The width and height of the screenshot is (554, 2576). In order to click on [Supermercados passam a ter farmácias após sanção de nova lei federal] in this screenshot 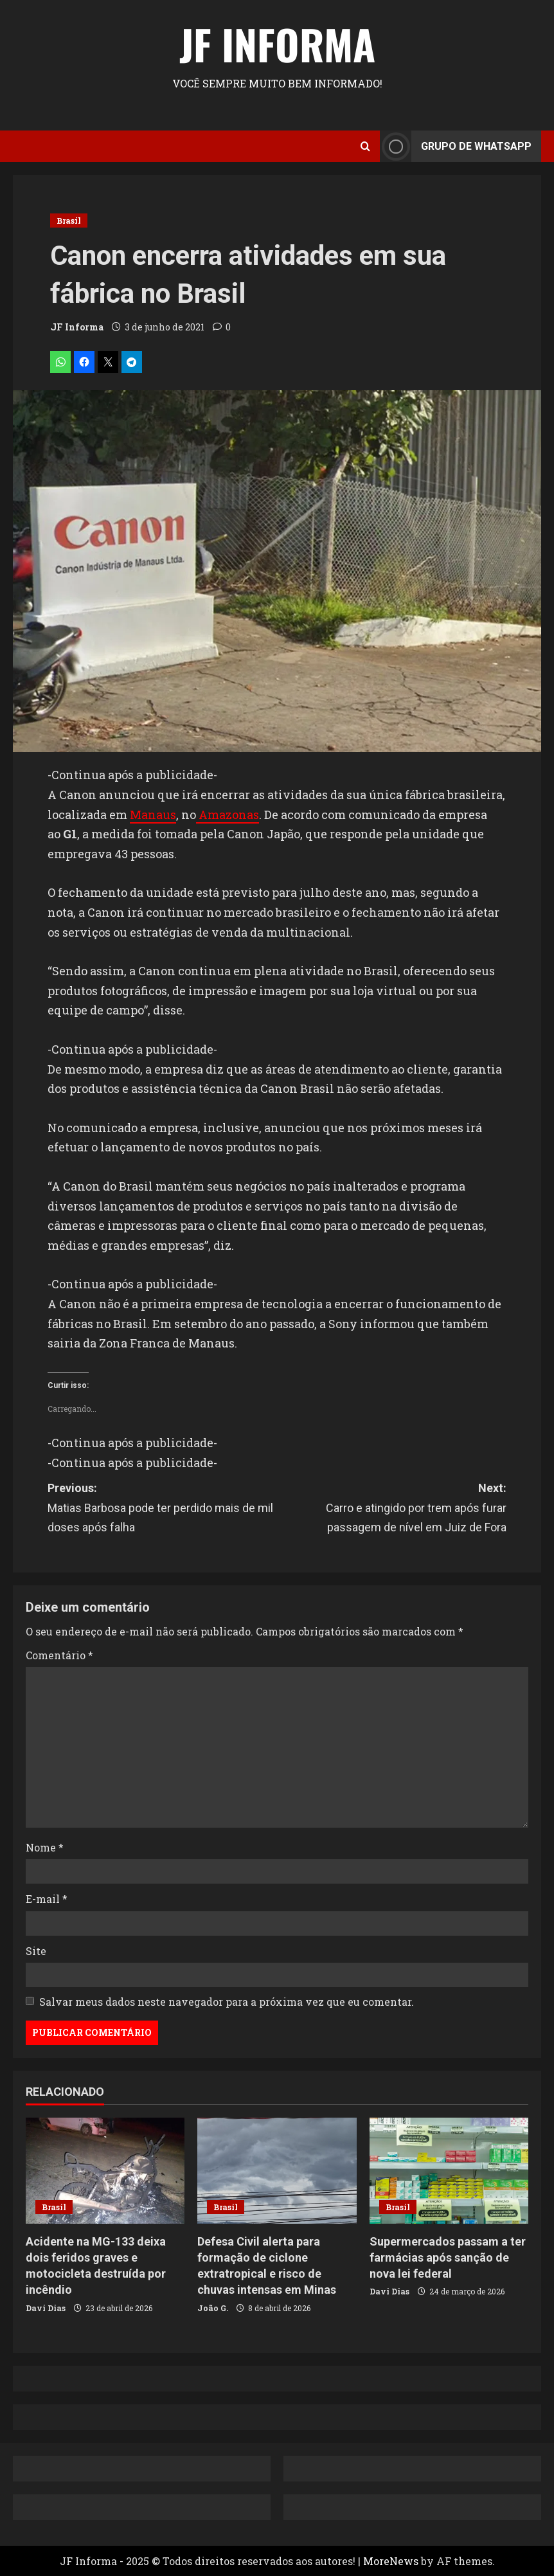, I will do `click(449, 2171)`.